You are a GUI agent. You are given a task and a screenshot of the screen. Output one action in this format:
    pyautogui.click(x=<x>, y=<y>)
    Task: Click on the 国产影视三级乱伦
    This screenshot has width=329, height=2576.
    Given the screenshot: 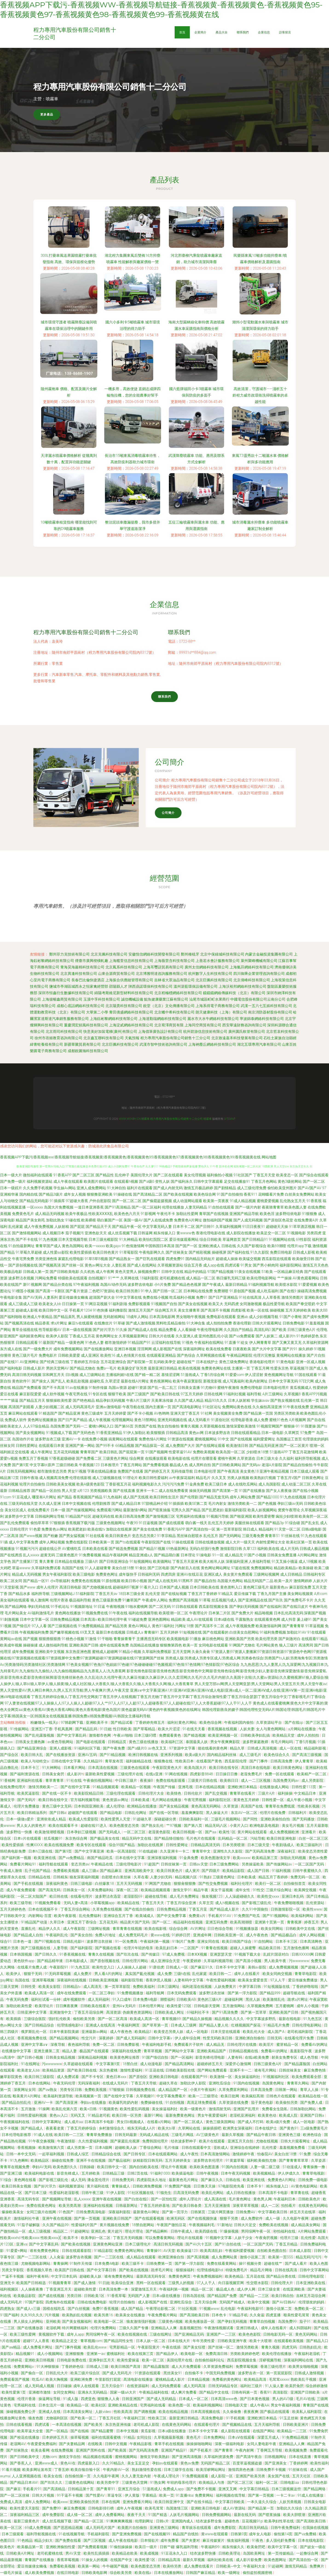 What is the action you would take?
    pyautogui.click(x=257, y=1903)
    